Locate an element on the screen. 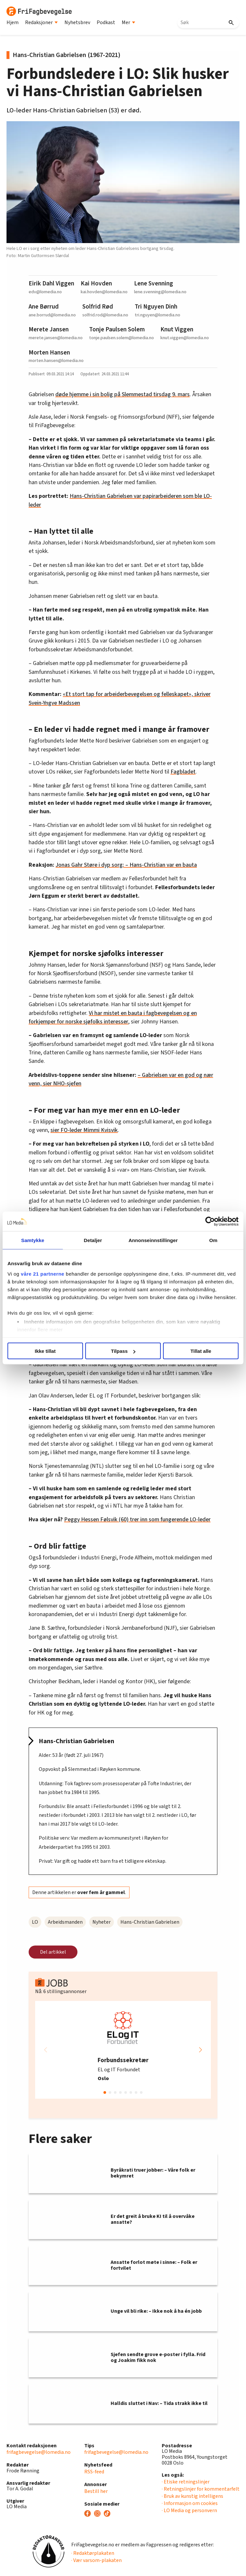 The width and height of the screenshot is (246, 2576). Eirik Dahl Viggen is located at coordinates (51, 283).